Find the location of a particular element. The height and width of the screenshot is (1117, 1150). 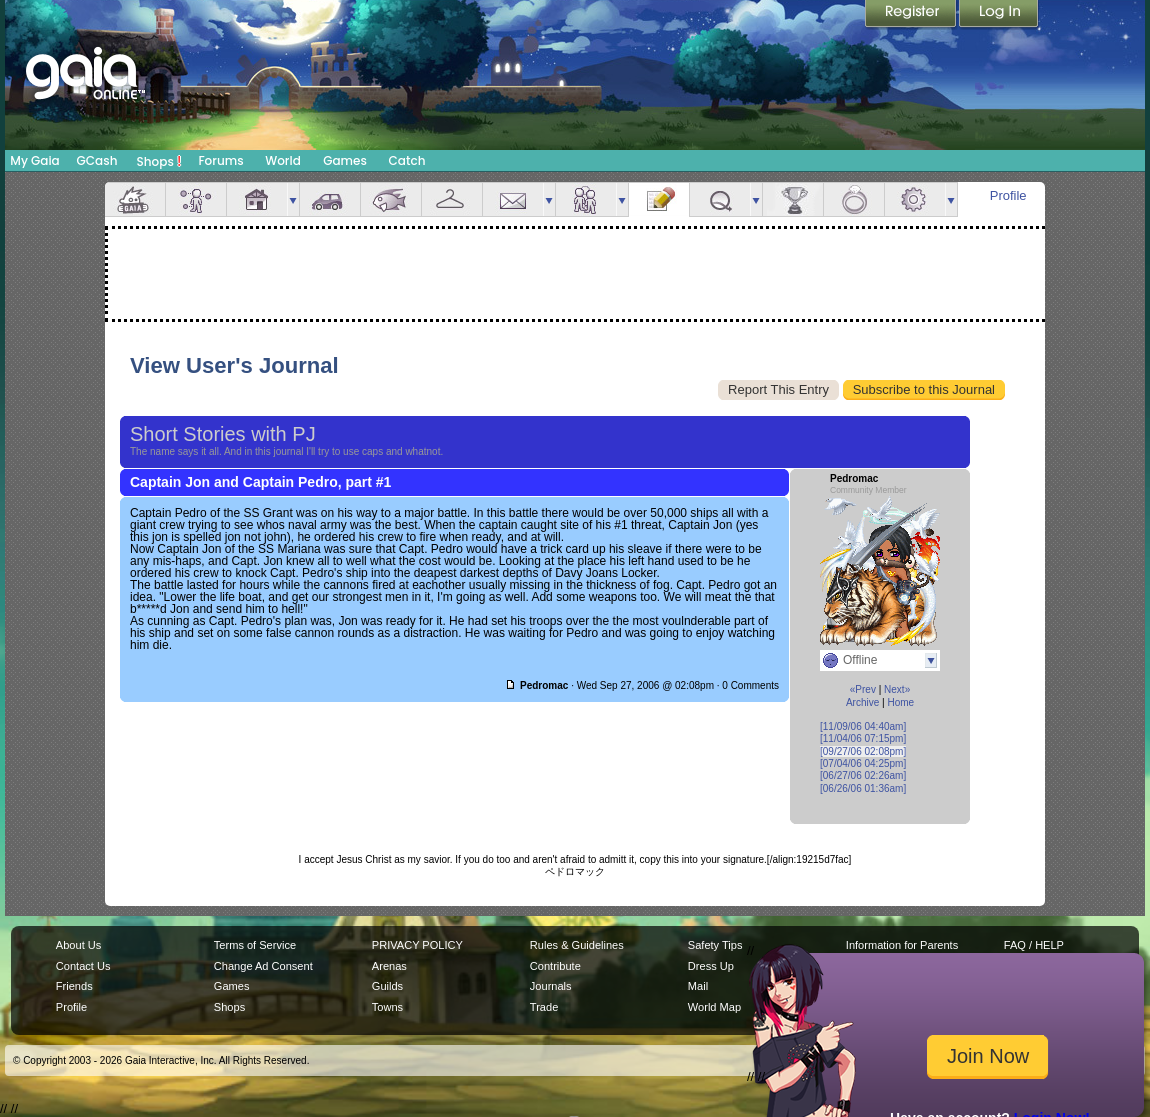

Marriage is located at coordinates (854, 199).